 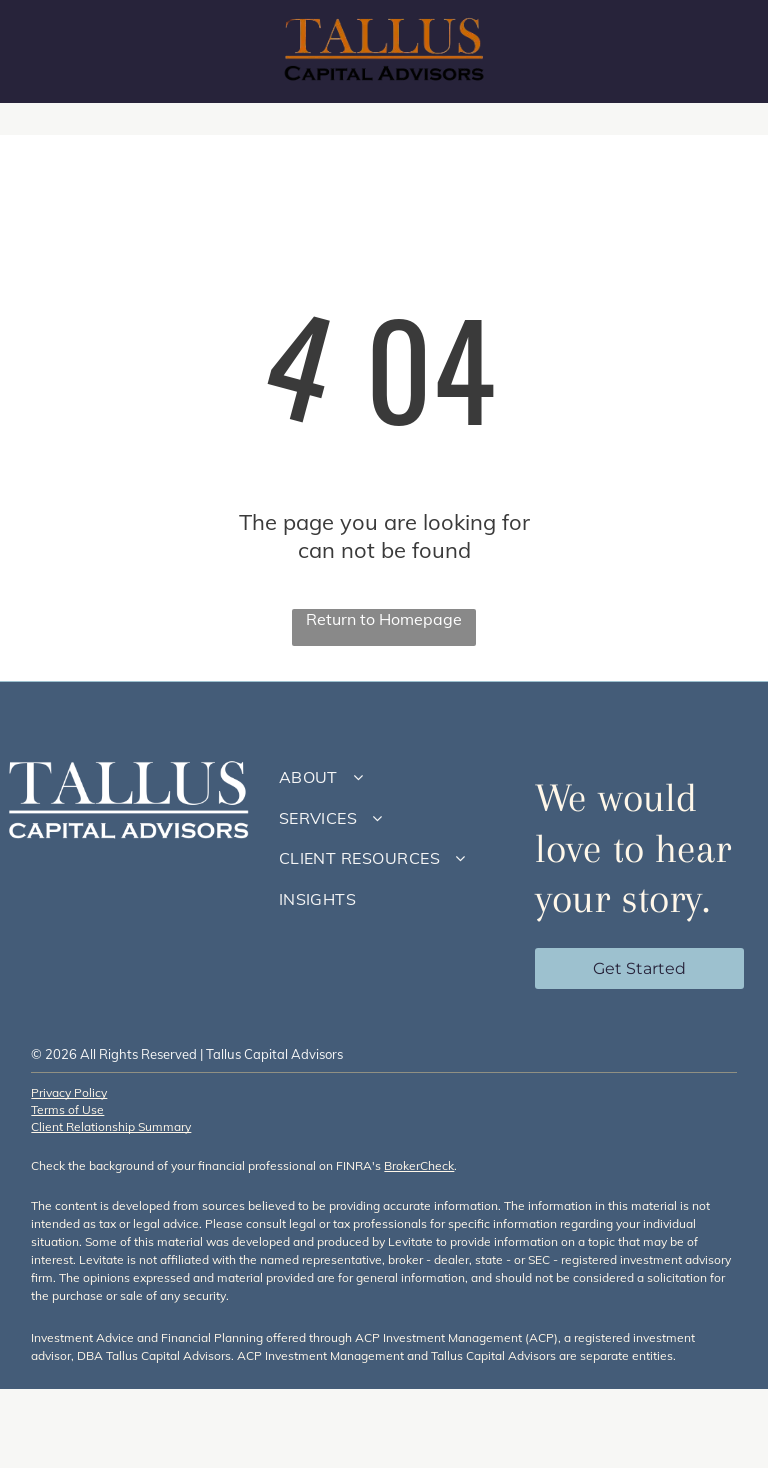 I want to click on [menu], so click(x=724, y=52).